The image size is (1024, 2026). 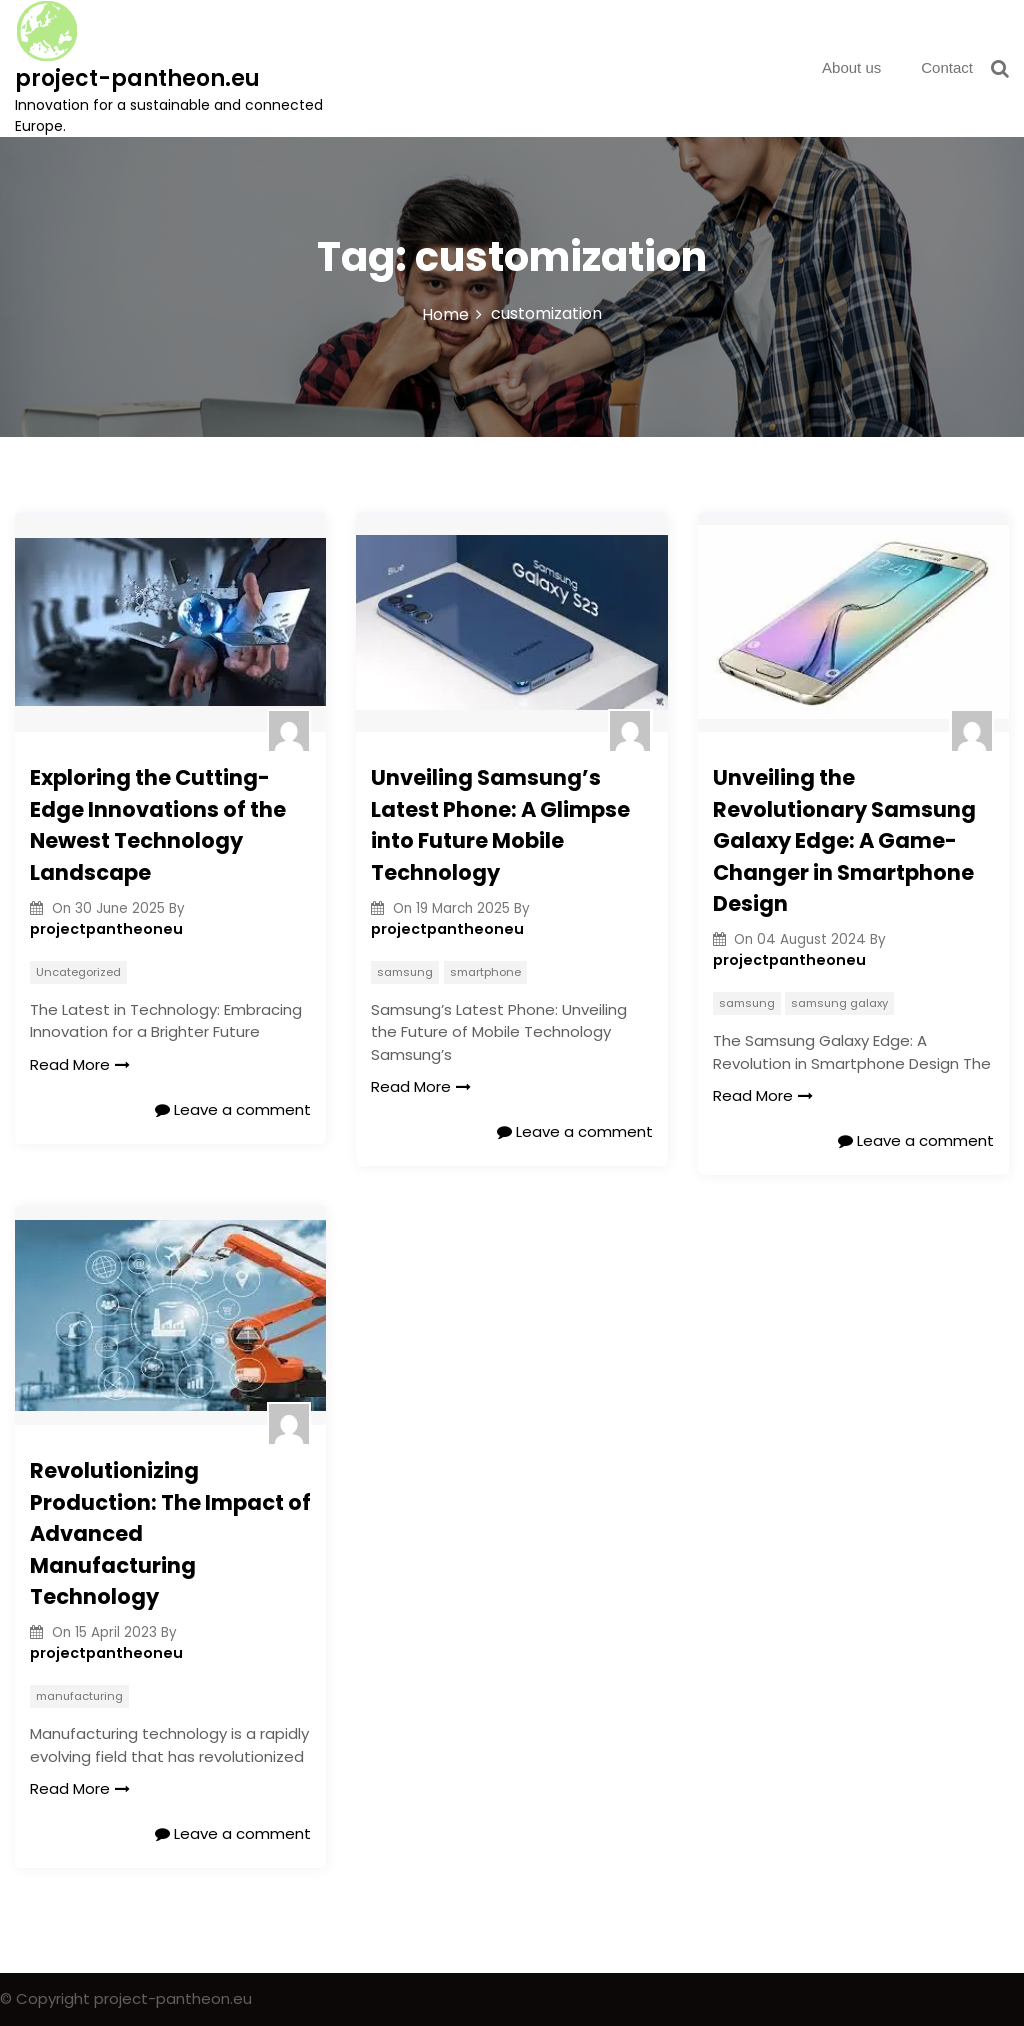 I want to click on Unveiling the Revolutionary Samsung Galaxy Edge: A Game-Changer in Smartphone Design, so click(x=844, y=840).